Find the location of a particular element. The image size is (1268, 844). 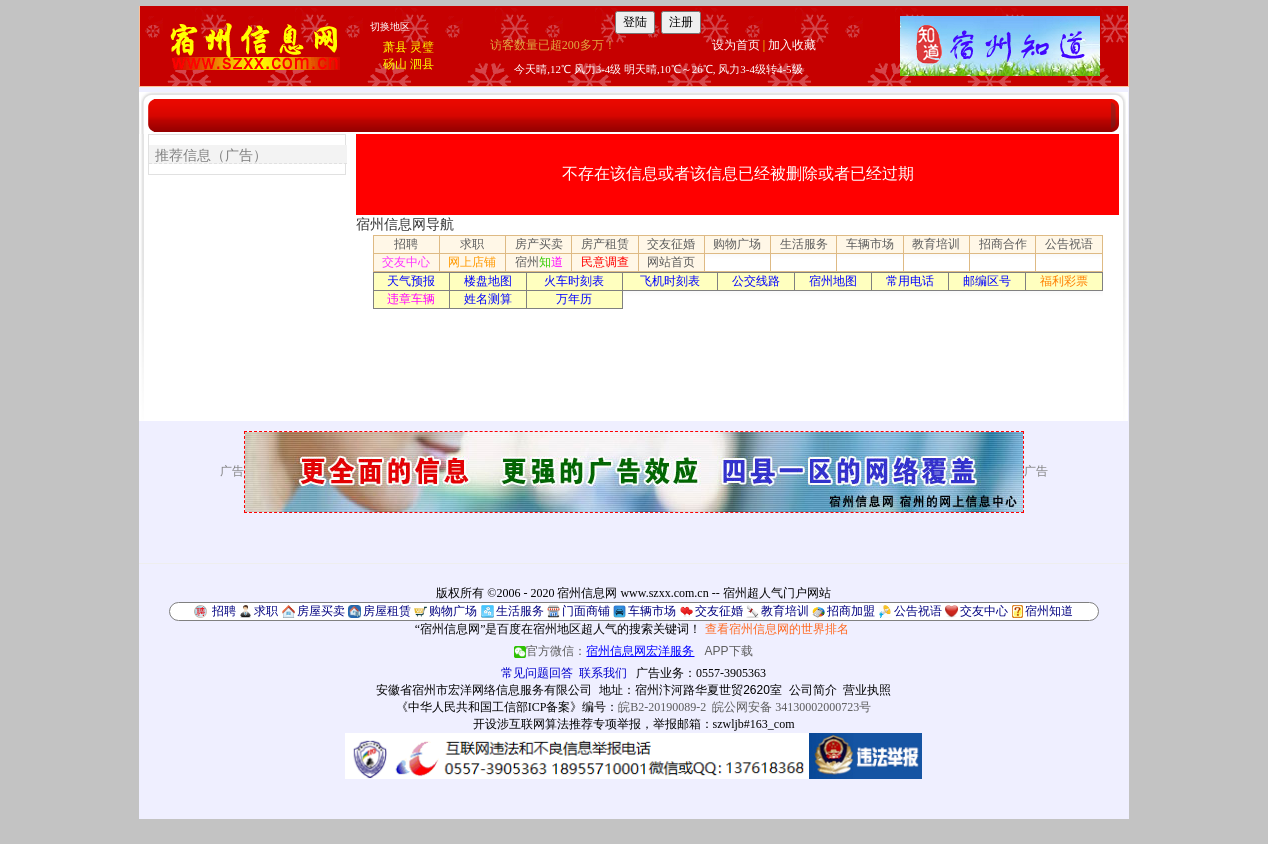

泗县 is located at coordinates (422, 64).